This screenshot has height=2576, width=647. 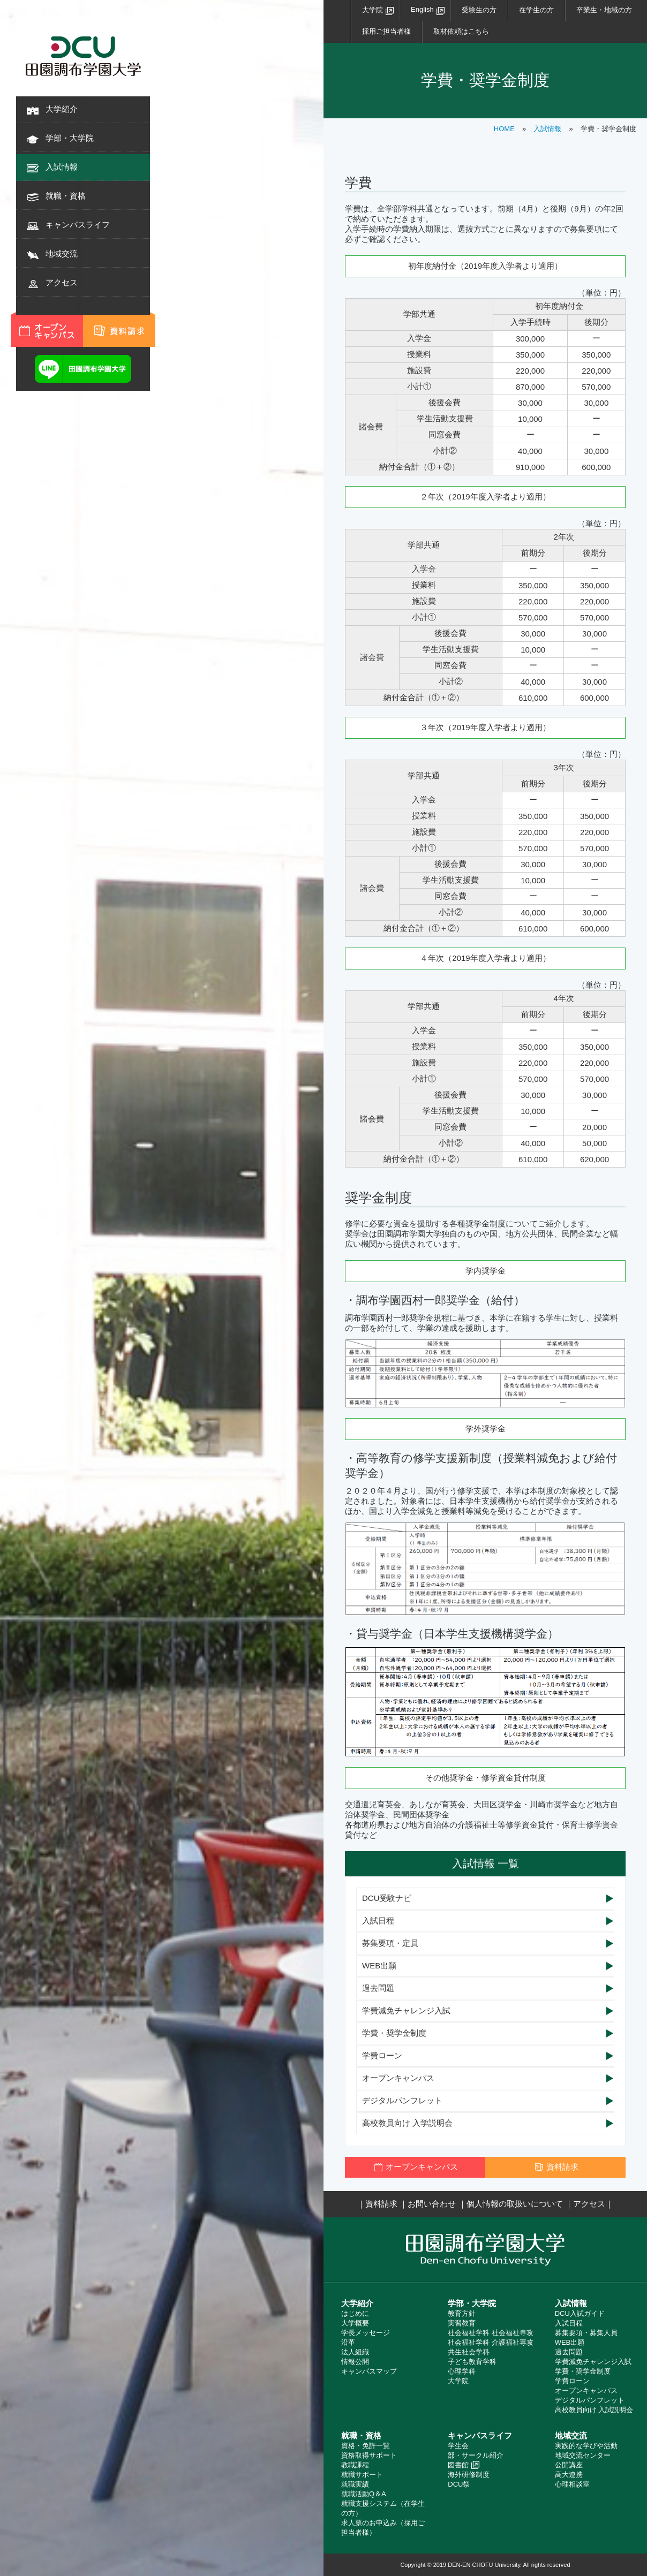 What do you see at coordinates (386, 31) in the screenshot?
I see `採用ご担当者様` at bounding box center [386, 31].